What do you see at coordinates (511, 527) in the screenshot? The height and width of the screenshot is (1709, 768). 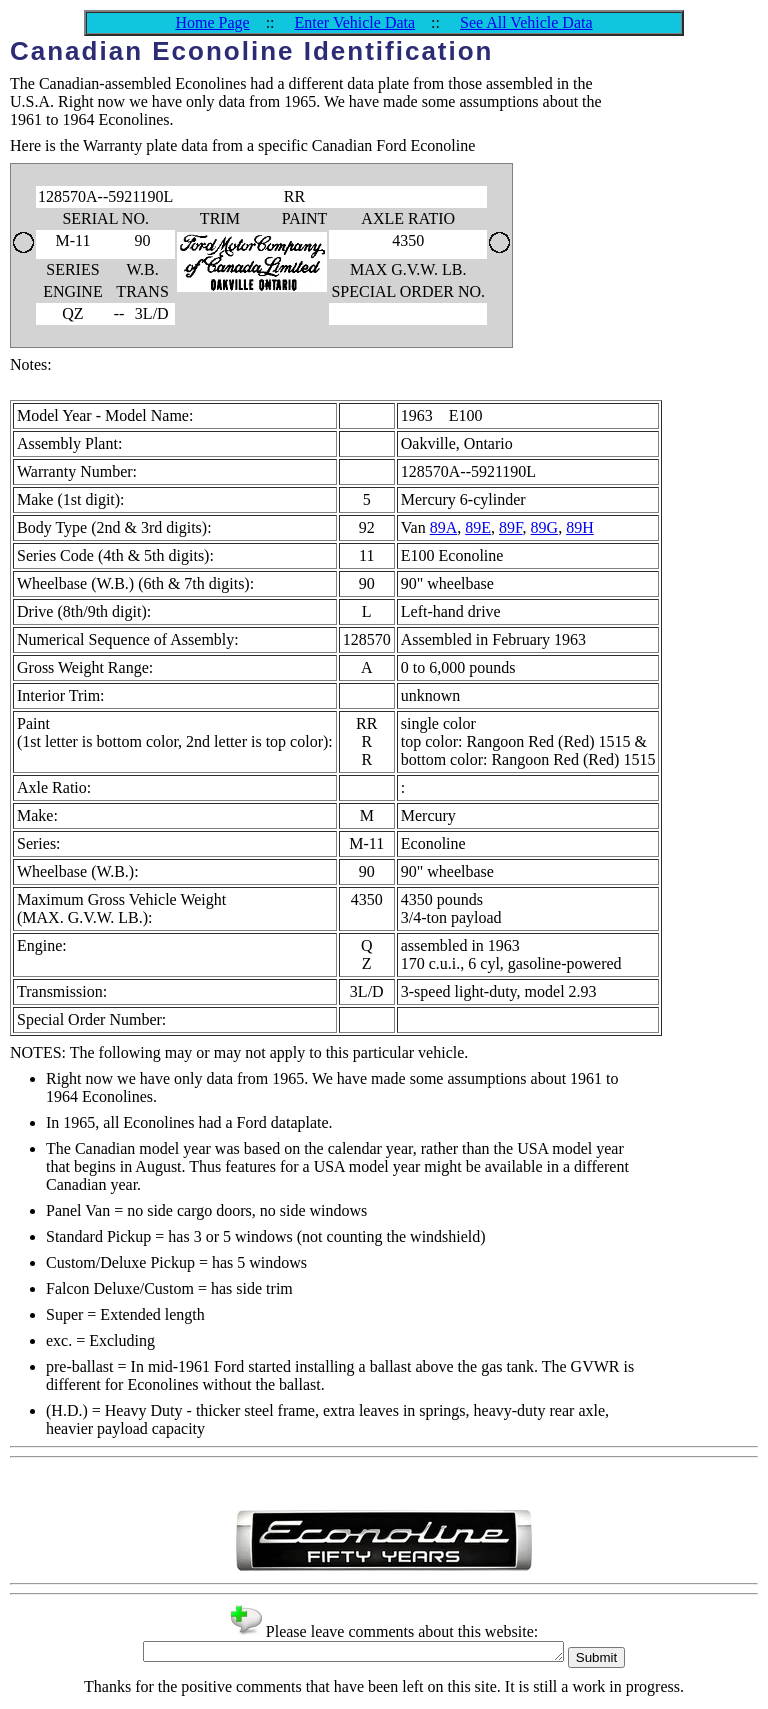 I see `89F` at bounding box center [511, 527].